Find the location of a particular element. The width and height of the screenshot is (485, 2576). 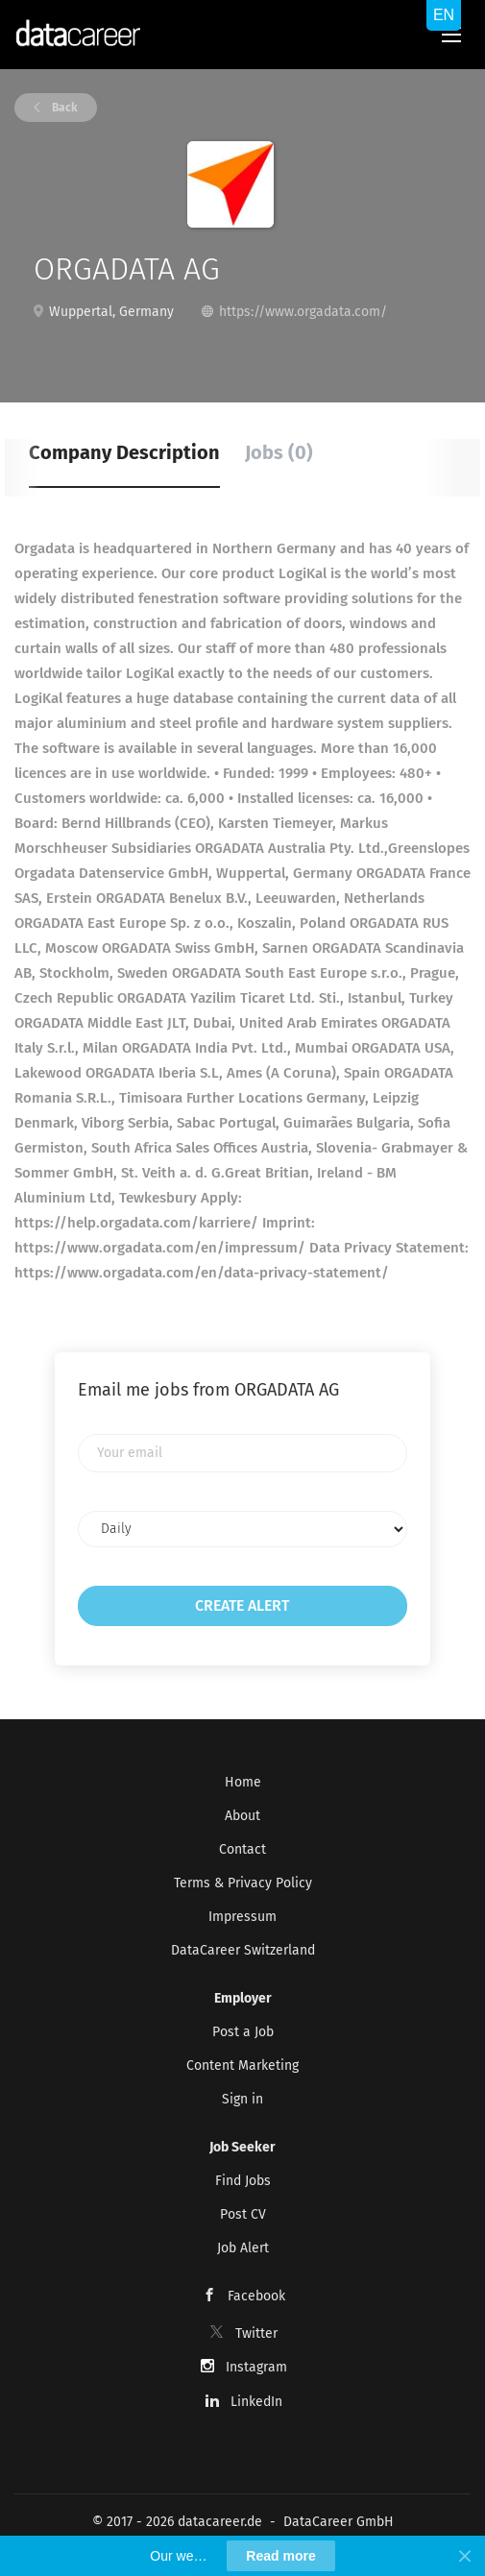

Post CV is located at coordinates (243, 2214).